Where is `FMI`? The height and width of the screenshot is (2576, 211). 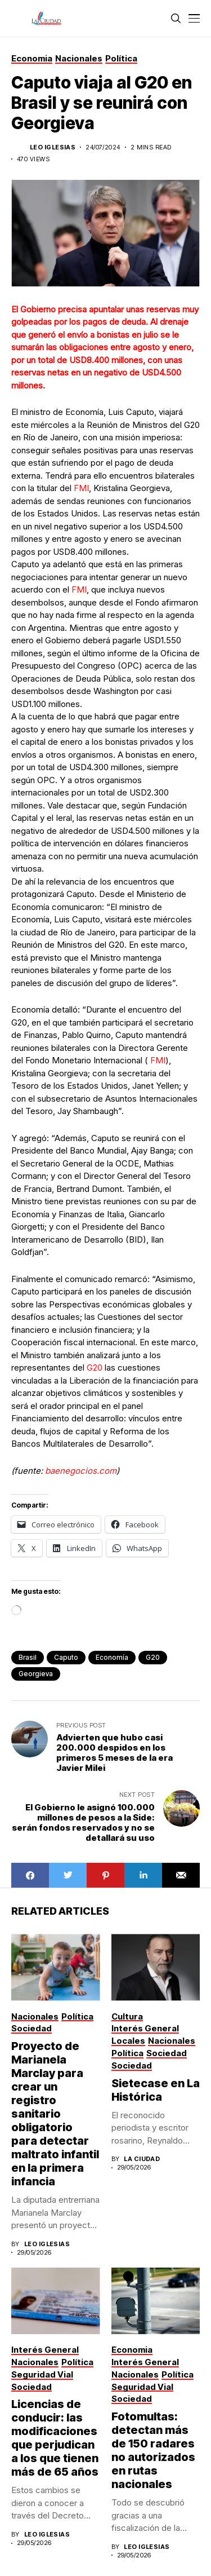
FMI is located at coordinates (81, 488).